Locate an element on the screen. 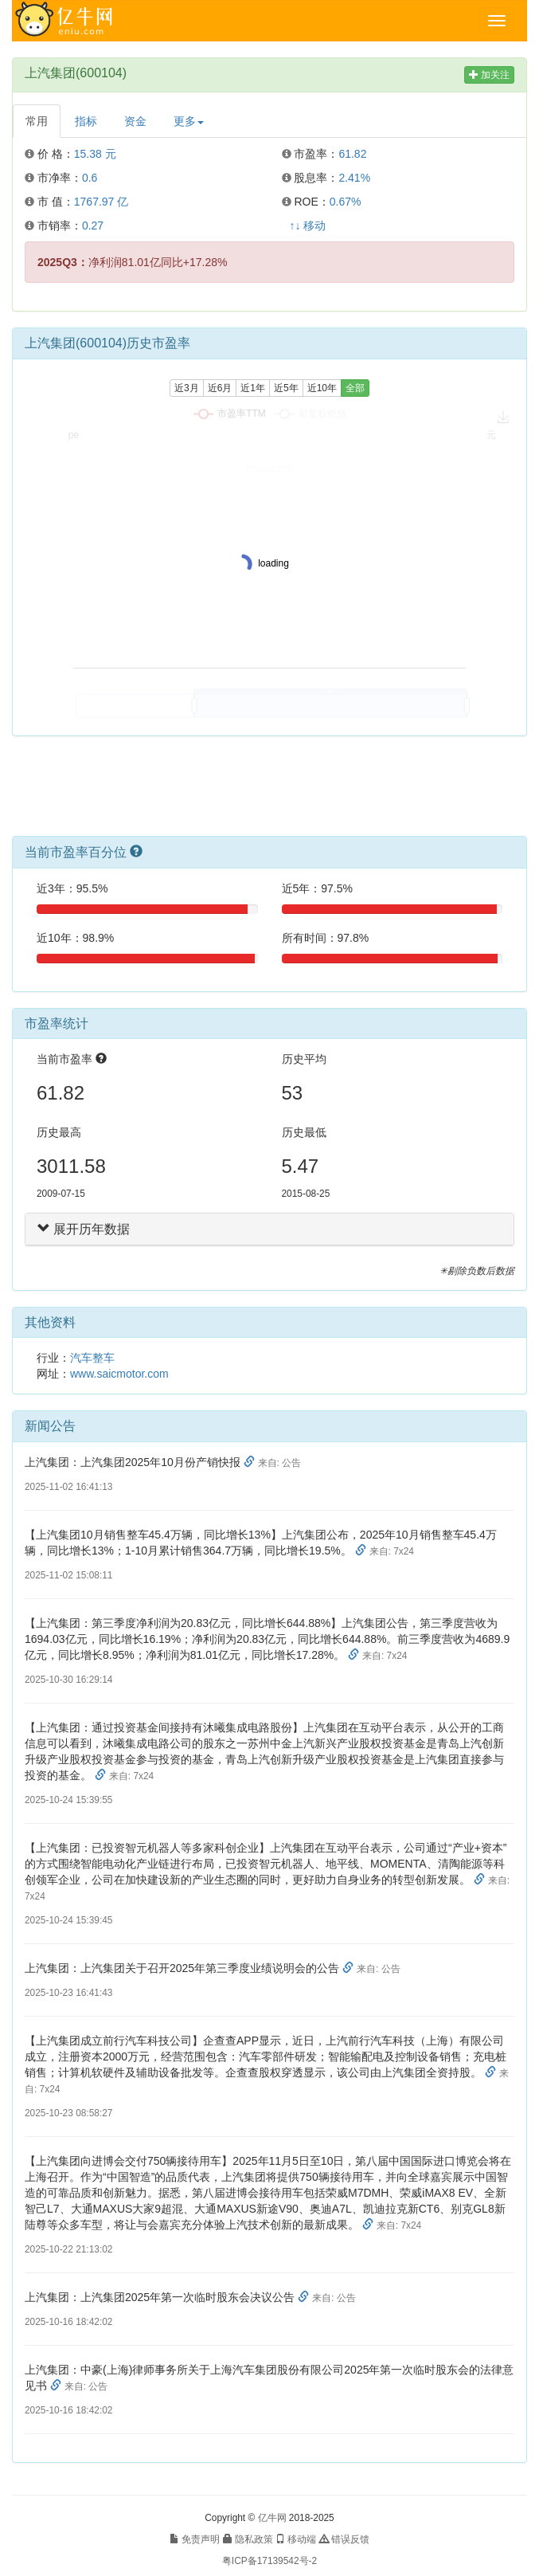  错误反馈 is located at coordinates (344, 2539).